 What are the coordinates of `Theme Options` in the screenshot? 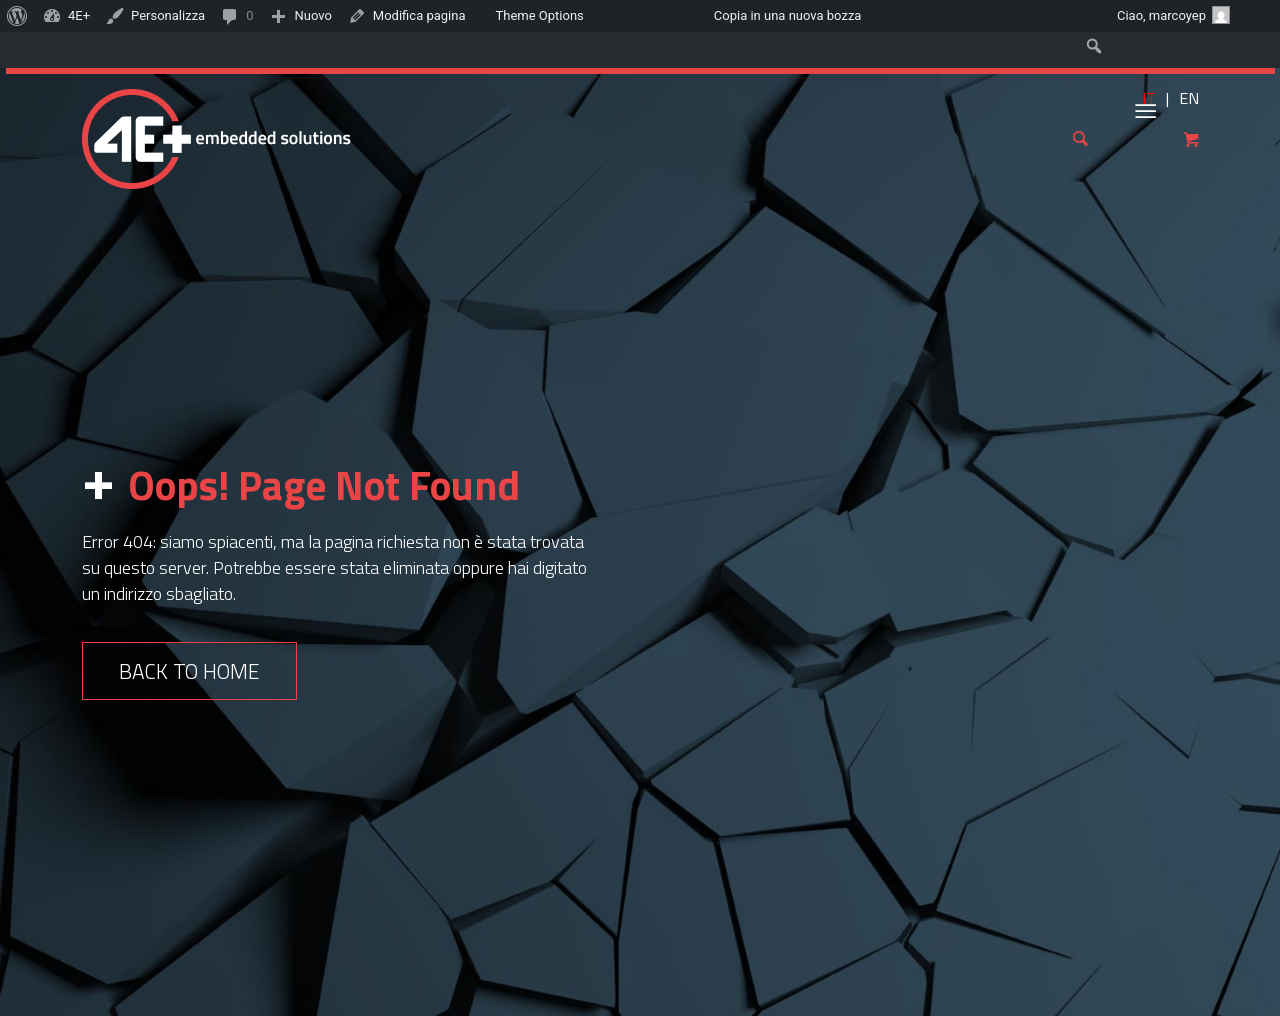 It's located at (540, 15).